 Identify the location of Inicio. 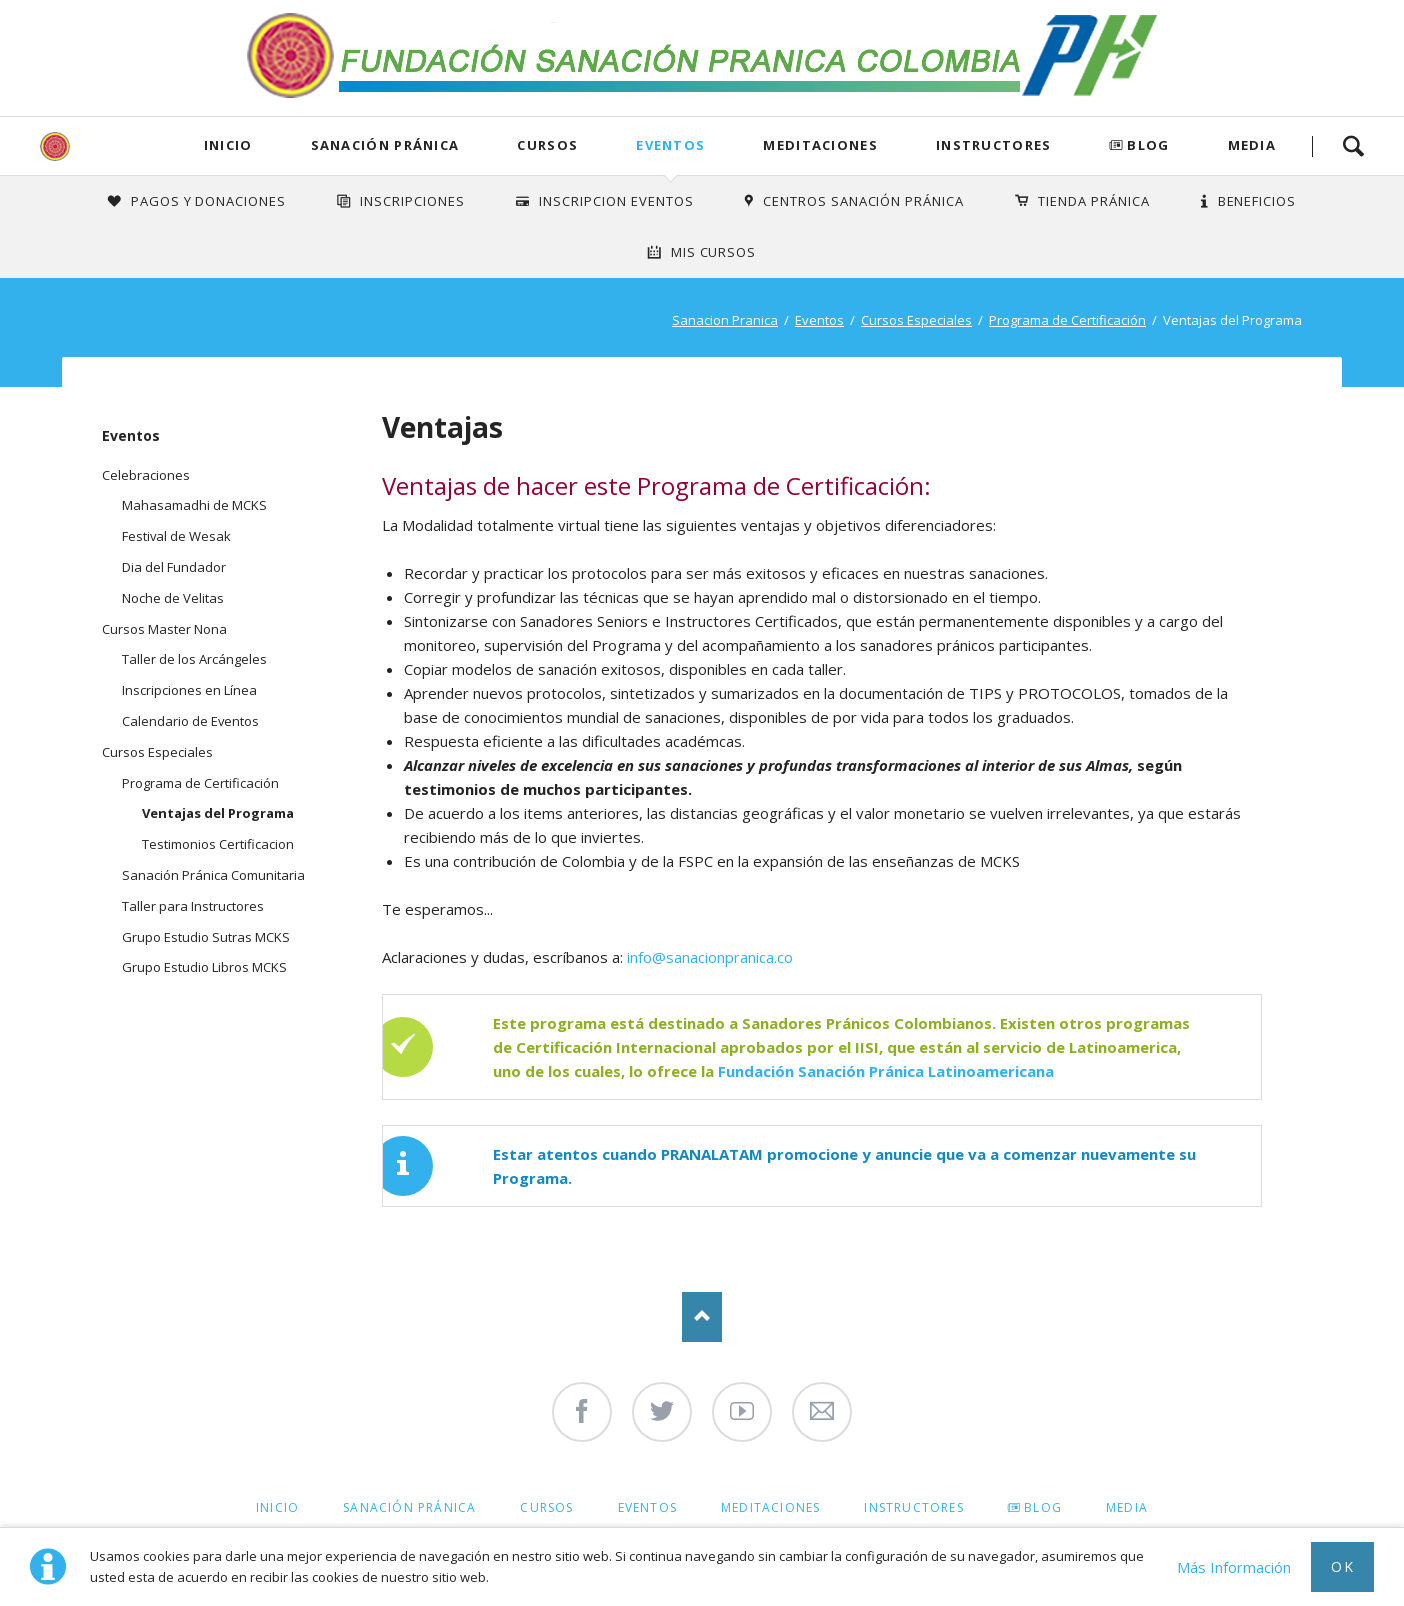
(228, 145).